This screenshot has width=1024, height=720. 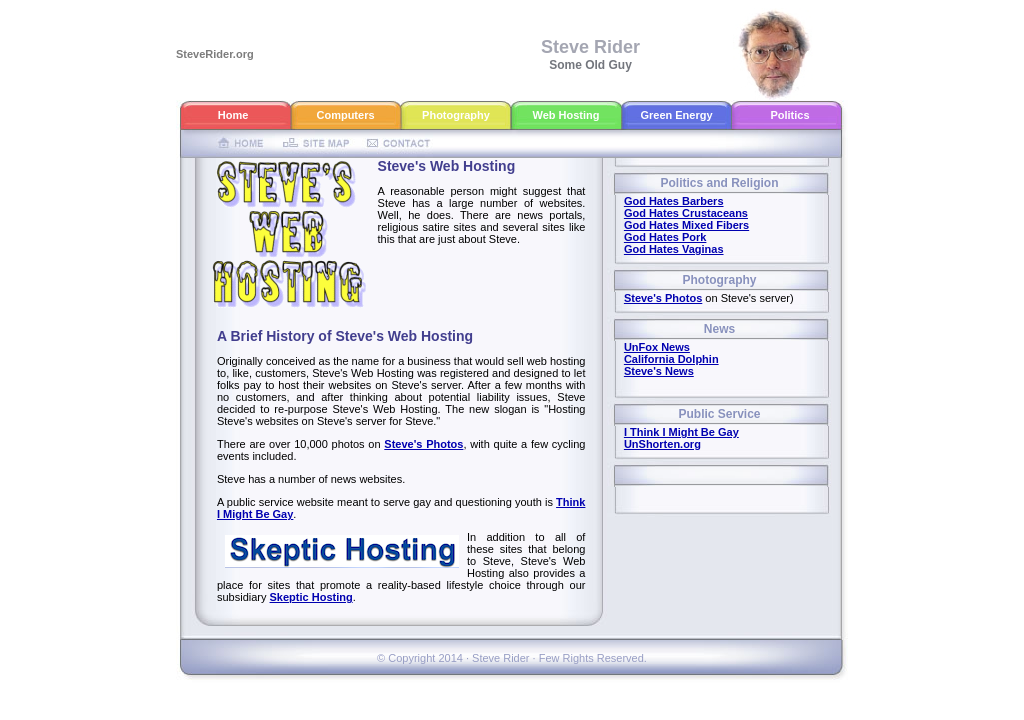 I want to click on God Hates Crustaceans, so click(x=686, y=213).